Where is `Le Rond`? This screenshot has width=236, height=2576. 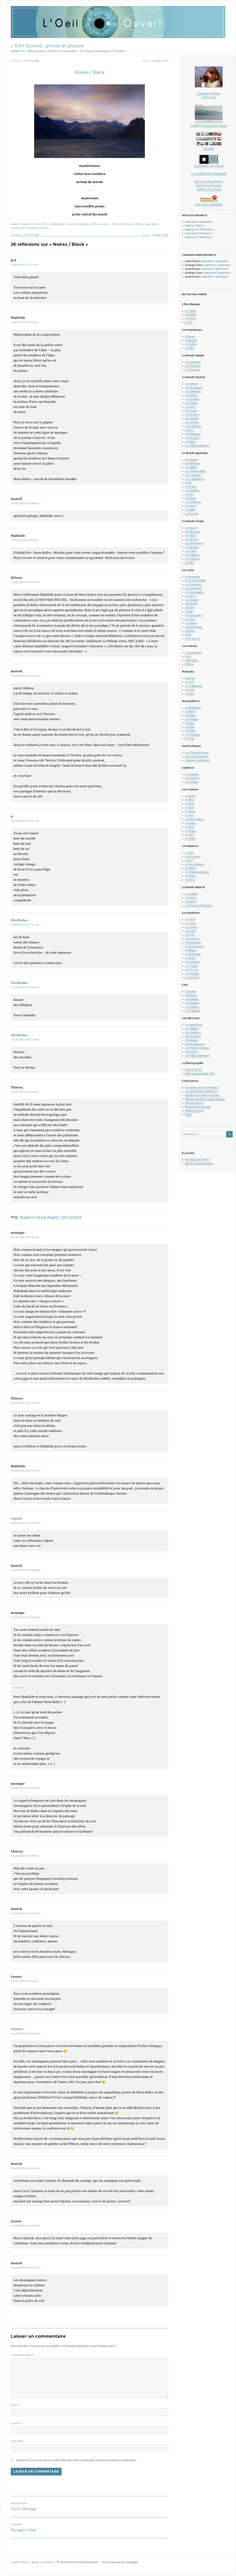 Le Rond is located at coordinates (190, 958).